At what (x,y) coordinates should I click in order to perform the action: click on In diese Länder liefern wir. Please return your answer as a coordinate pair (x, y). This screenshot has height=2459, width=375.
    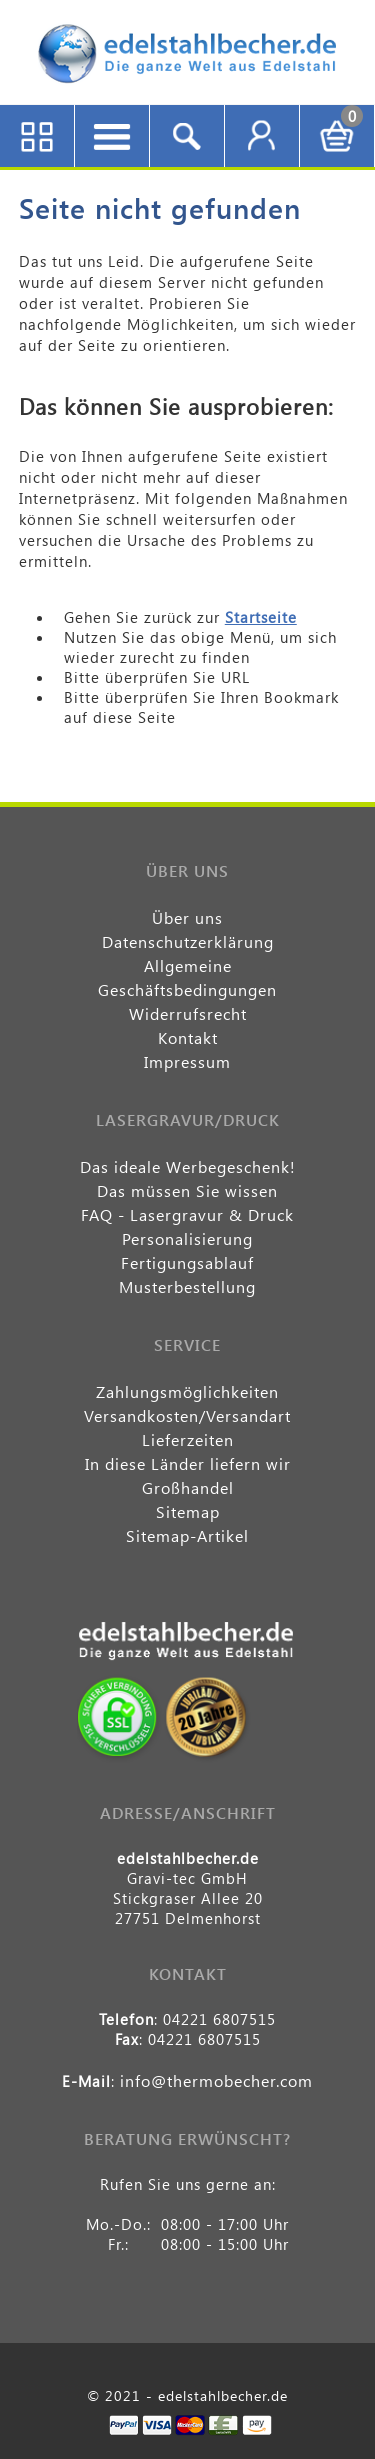
    Looking at the image, I should click on (188, 1463).